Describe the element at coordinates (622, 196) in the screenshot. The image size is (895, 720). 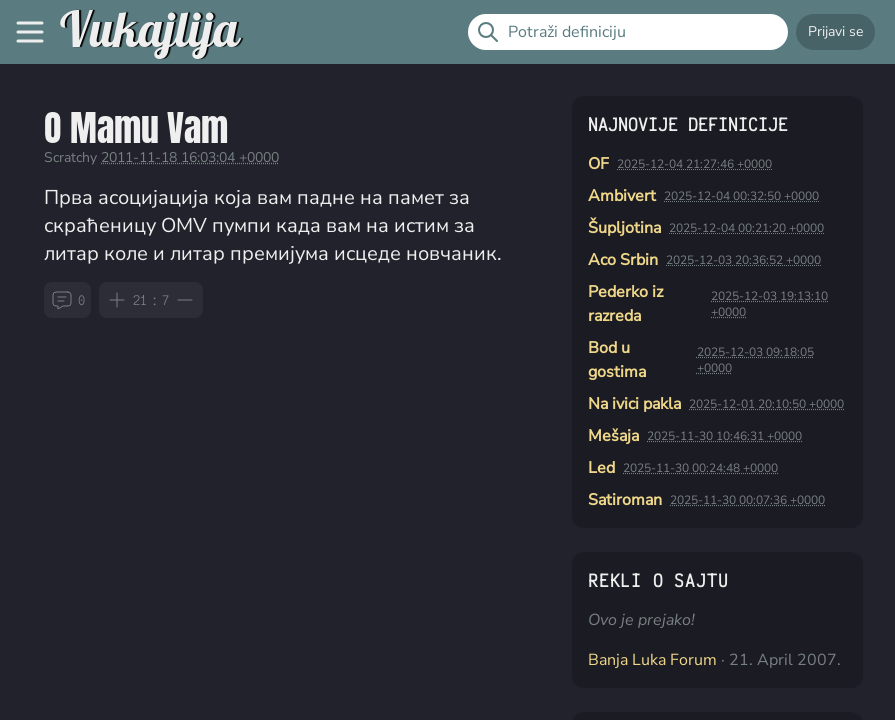
I see `Ambivert` at that location.